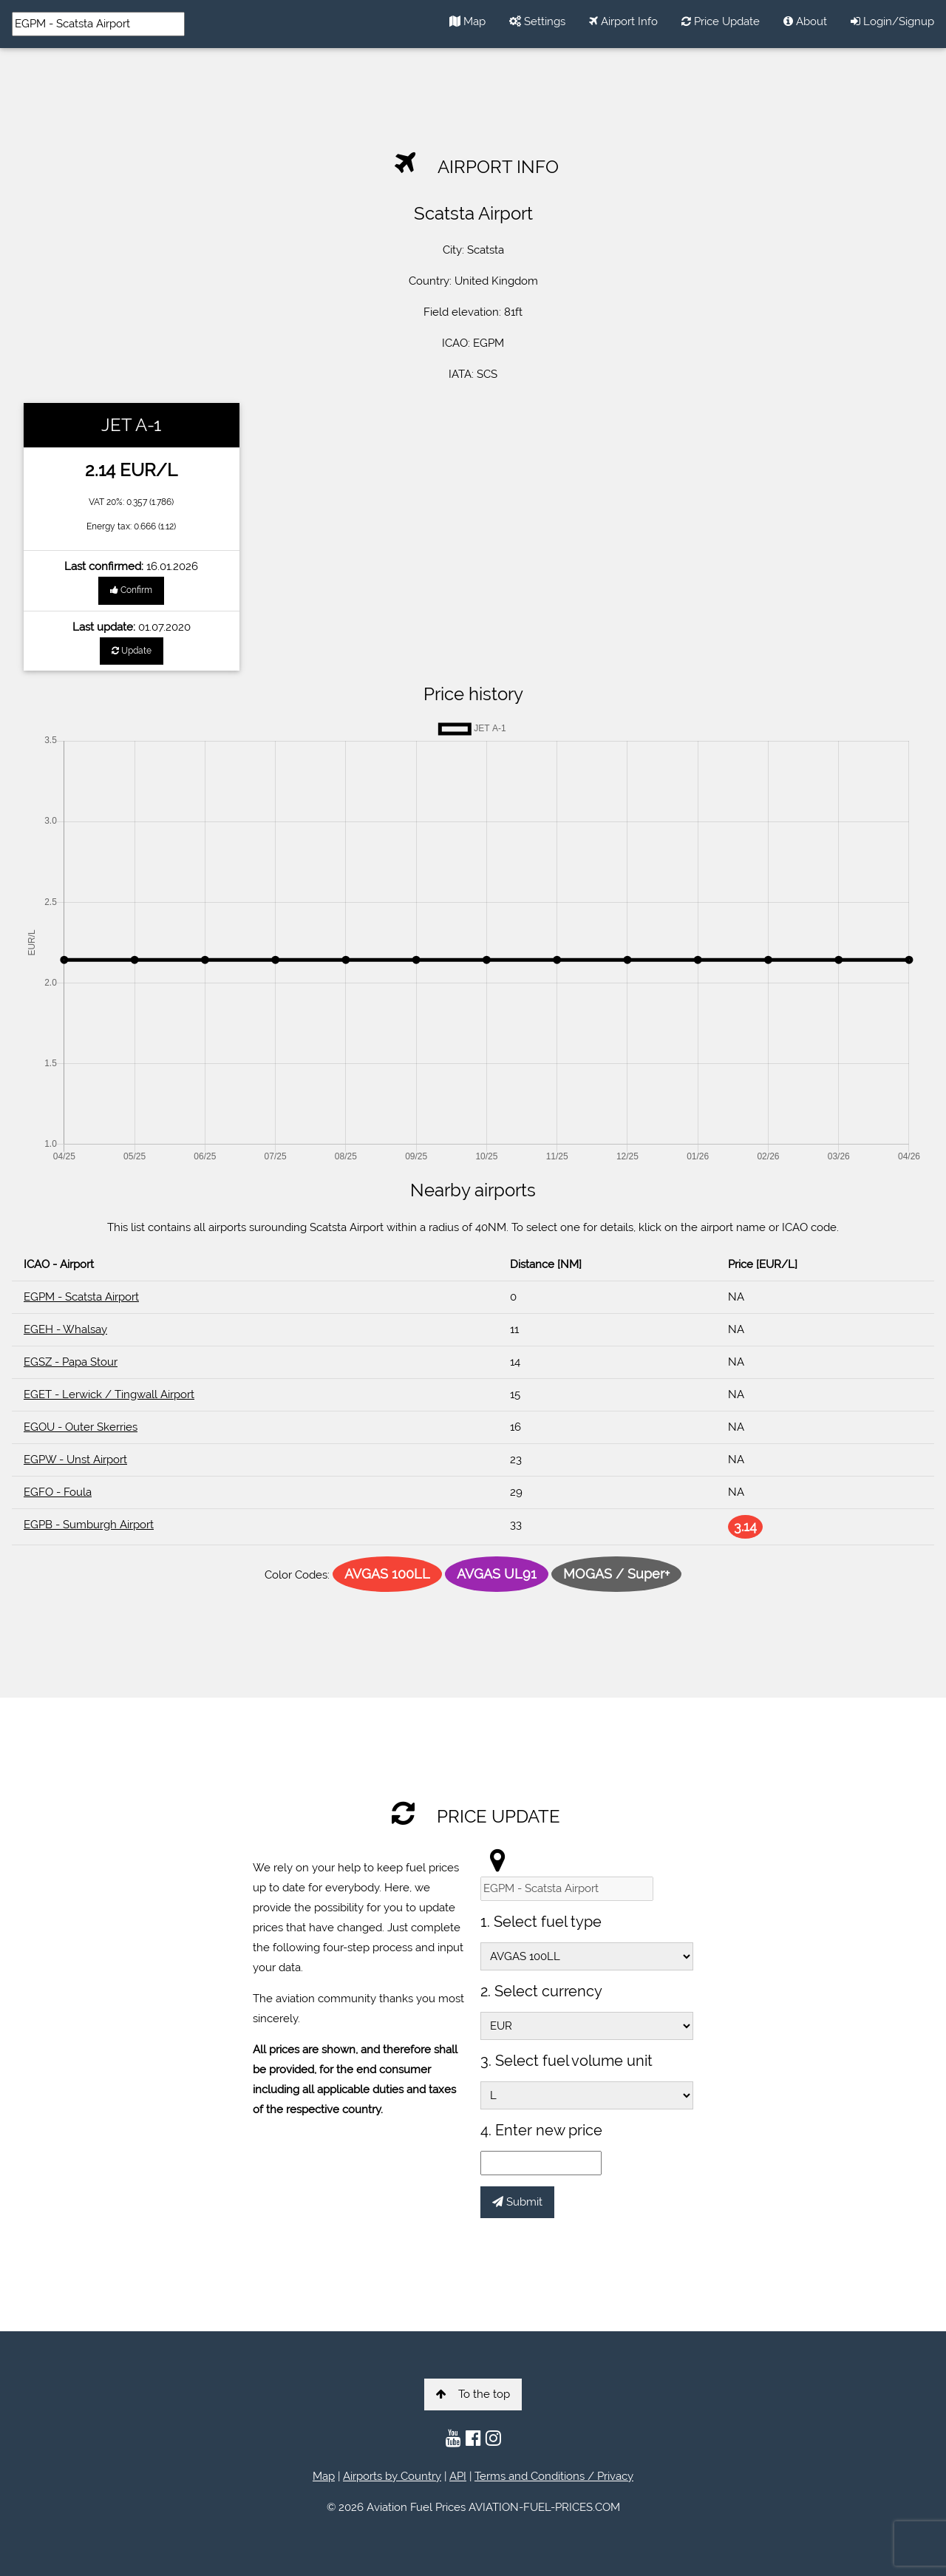 The width and height of the screenshot is (946, 2576). What do you see at coordinates (89, 1524) in the screenshot?
I see `EGPB - Sumburgh Airport` at bounding box center [89, 1524].